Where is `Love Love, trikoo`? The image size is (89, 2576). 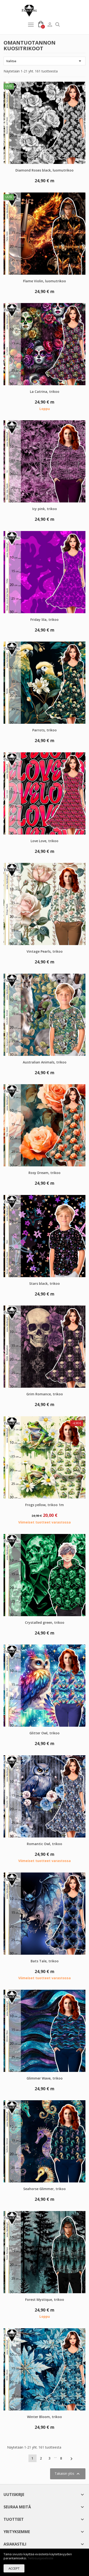 Love Love, trikoo is located at coordinates (44, 841).